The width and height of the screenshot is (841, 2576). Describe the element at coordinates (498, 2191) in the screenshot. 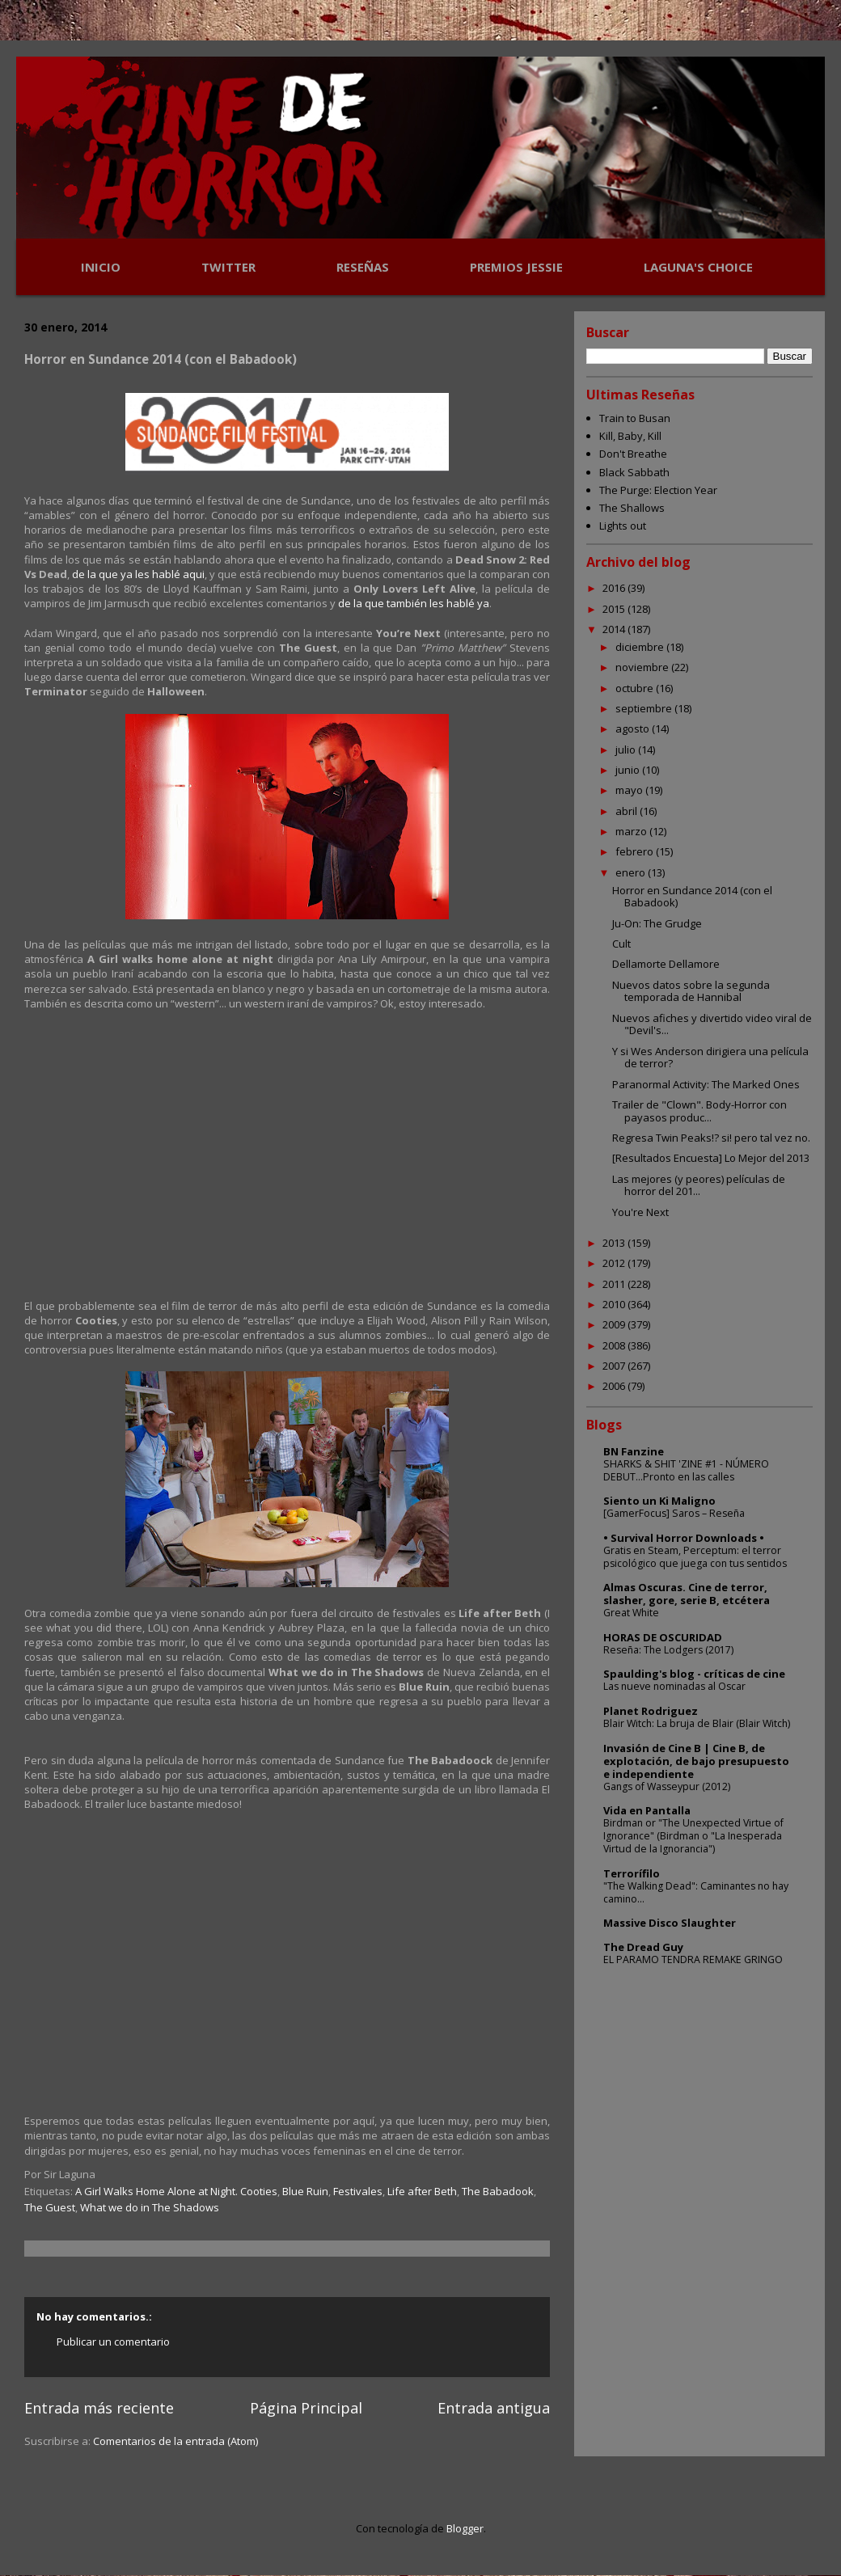

I see `The Babadook` at that location.